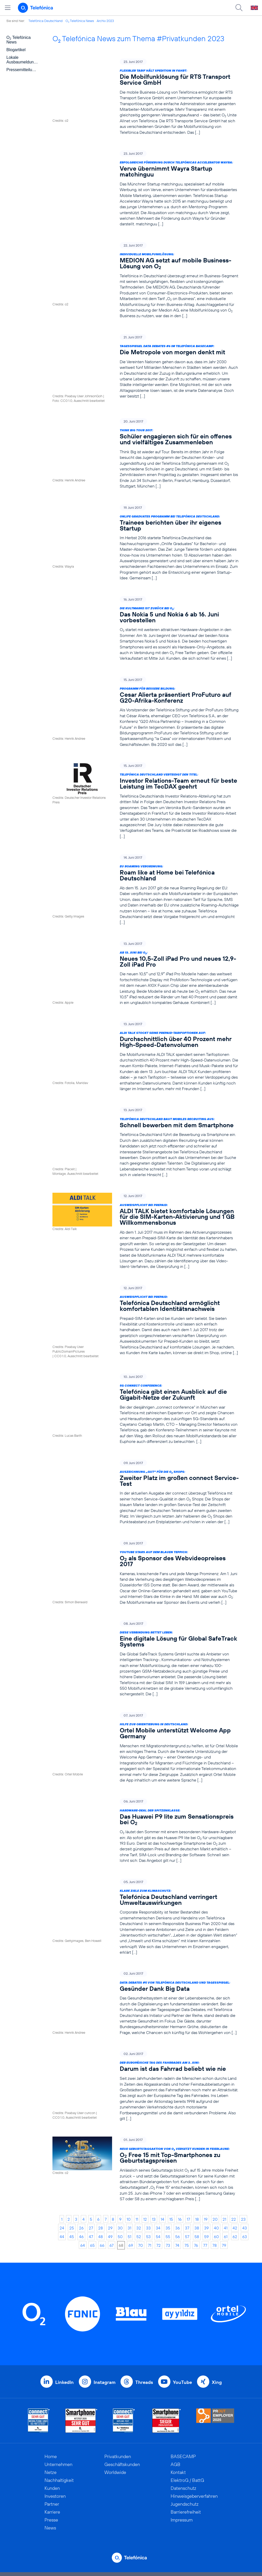 This screenshot has width=262, height=2576. Describe the element at coordinates (182, 2513) in the screenshot. I see `Impressum` at that location.